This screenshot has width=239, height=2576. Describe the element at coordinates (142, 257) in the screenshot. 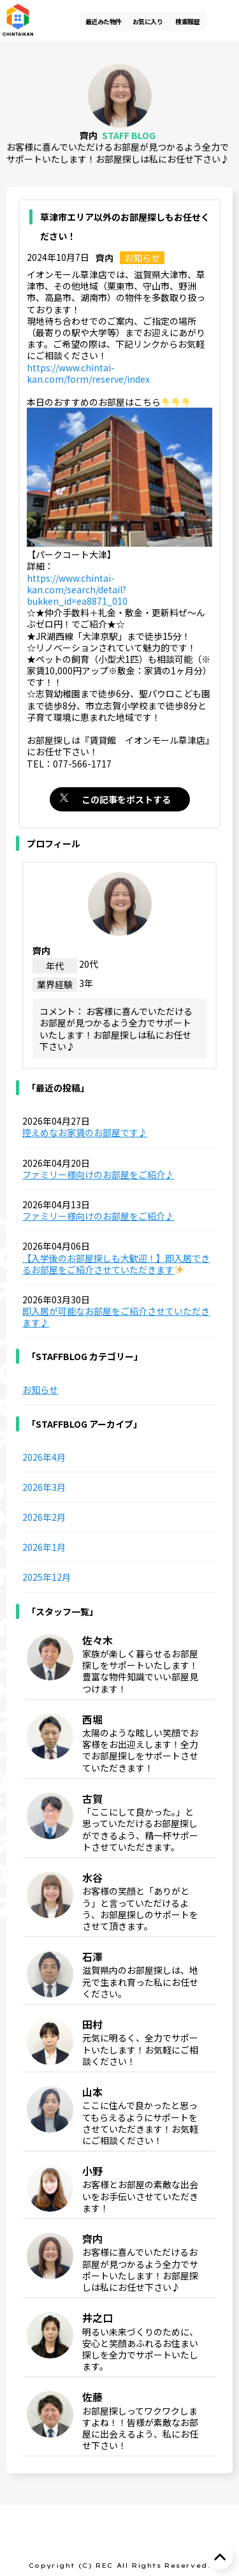

I see `お知らせ` at that location.